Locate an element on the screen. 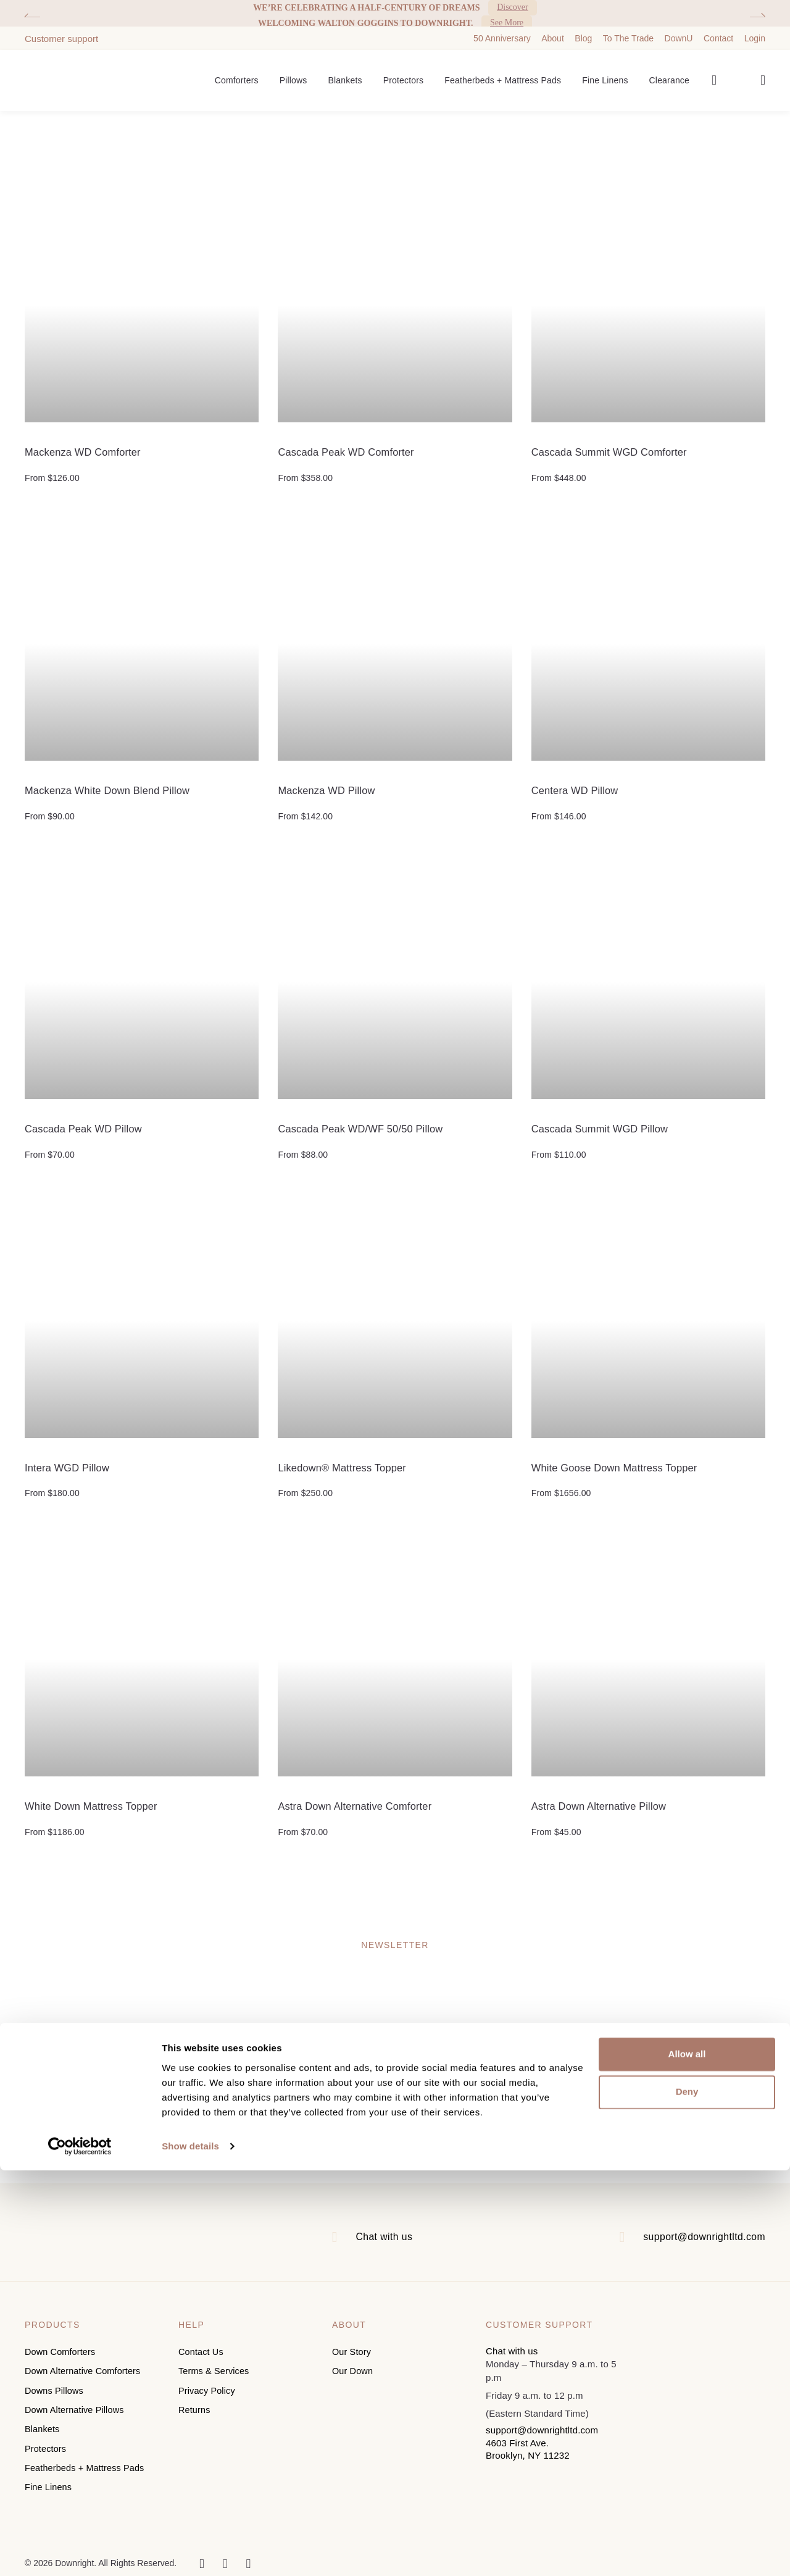  About is located at coordinates (552, 29).